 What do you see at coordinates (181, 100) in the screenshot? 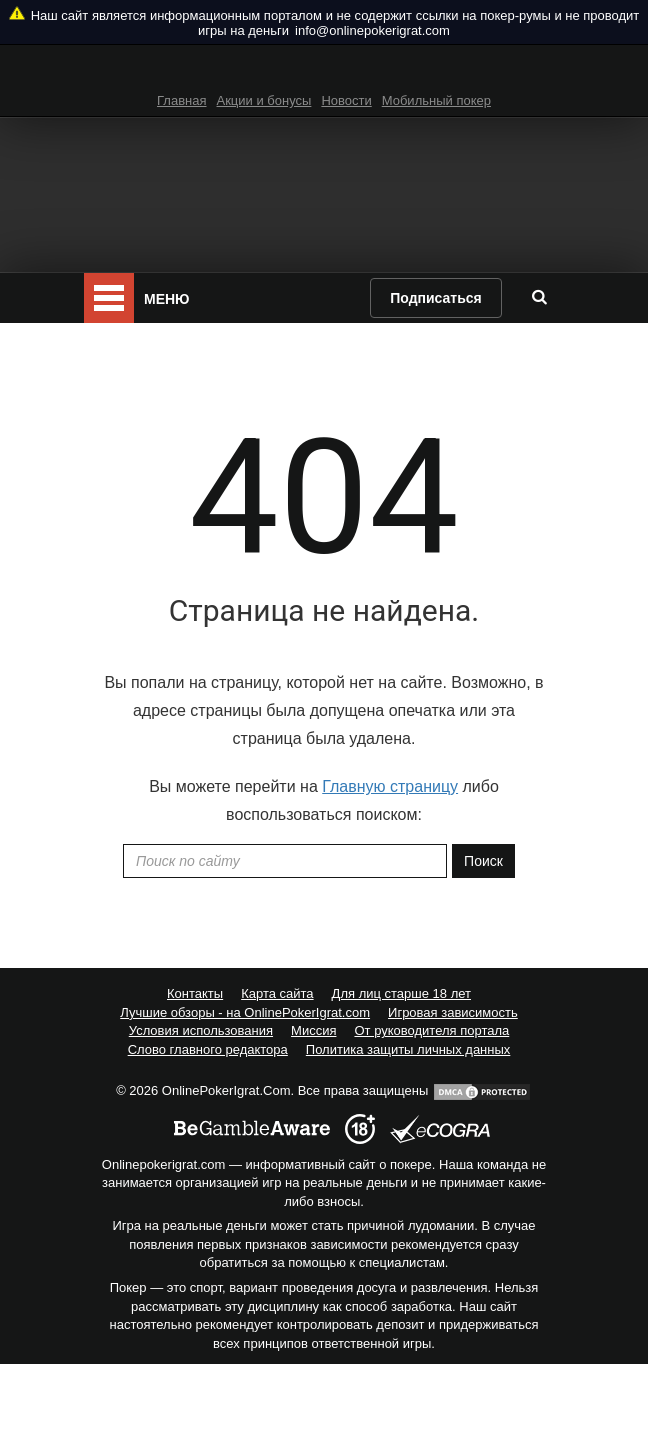
I see `Главная` at bounding box center [181, 100].